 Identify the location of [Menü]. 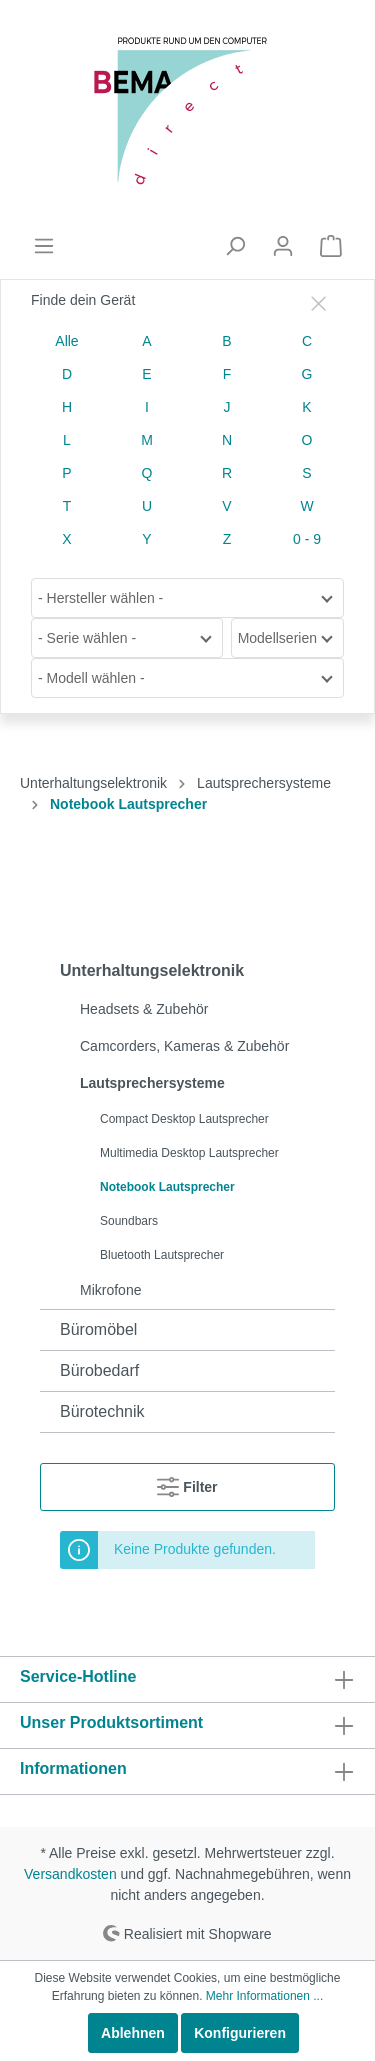
(44, 246).